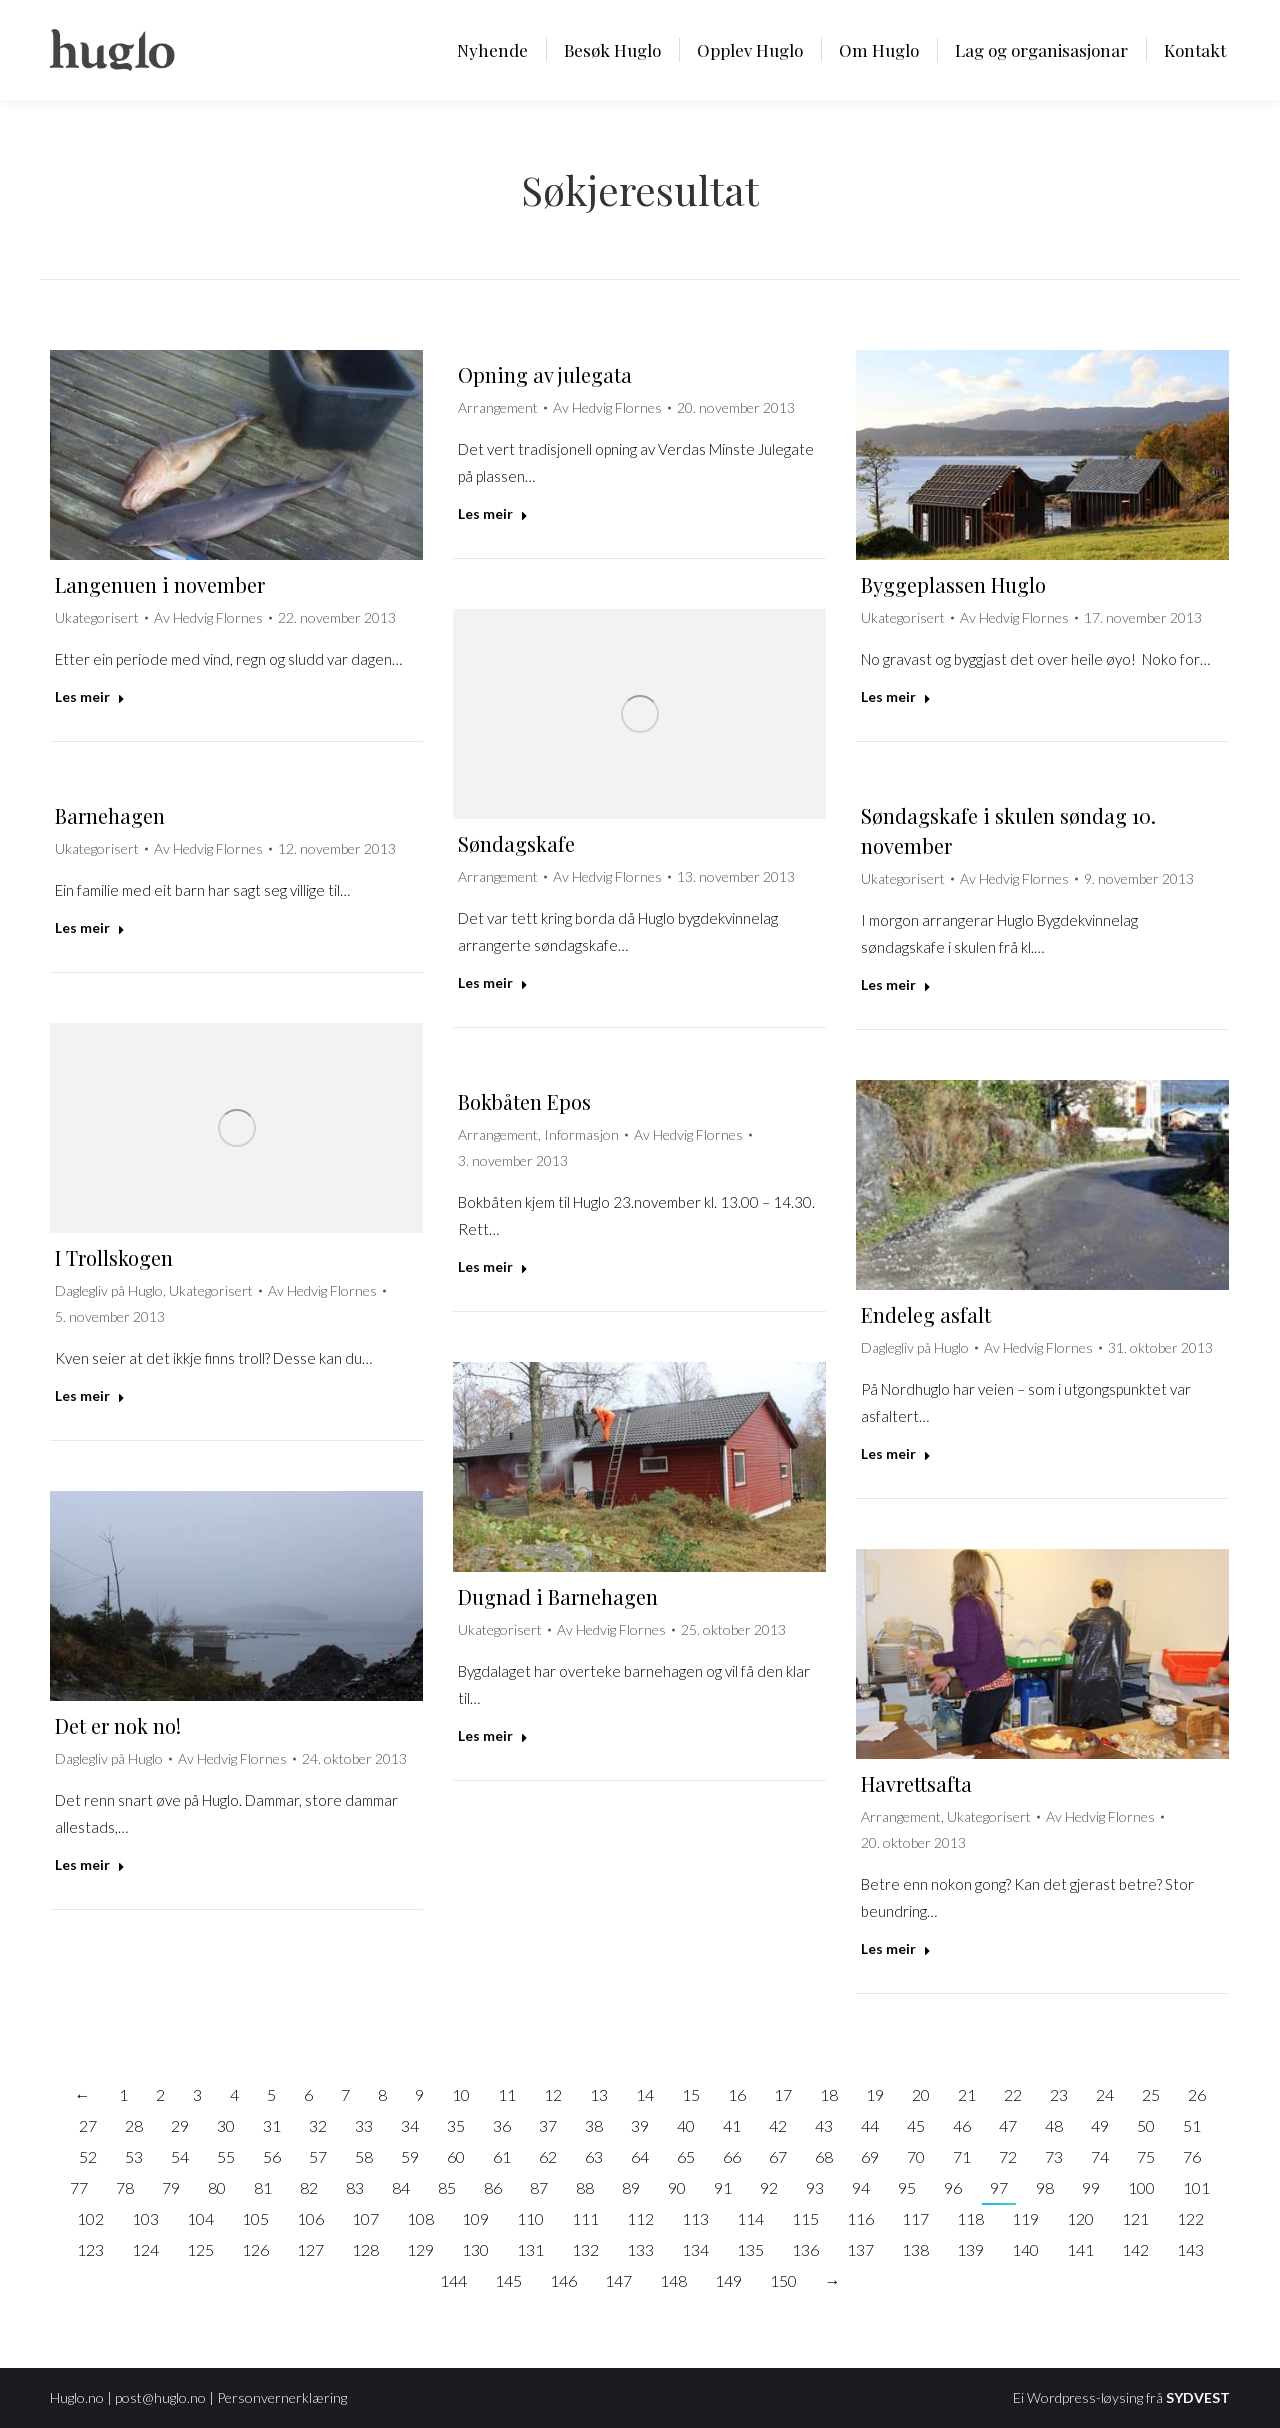 The height and width of the screenshot is (2428, 1280). I want to click on 122, so click(1190, 2218).